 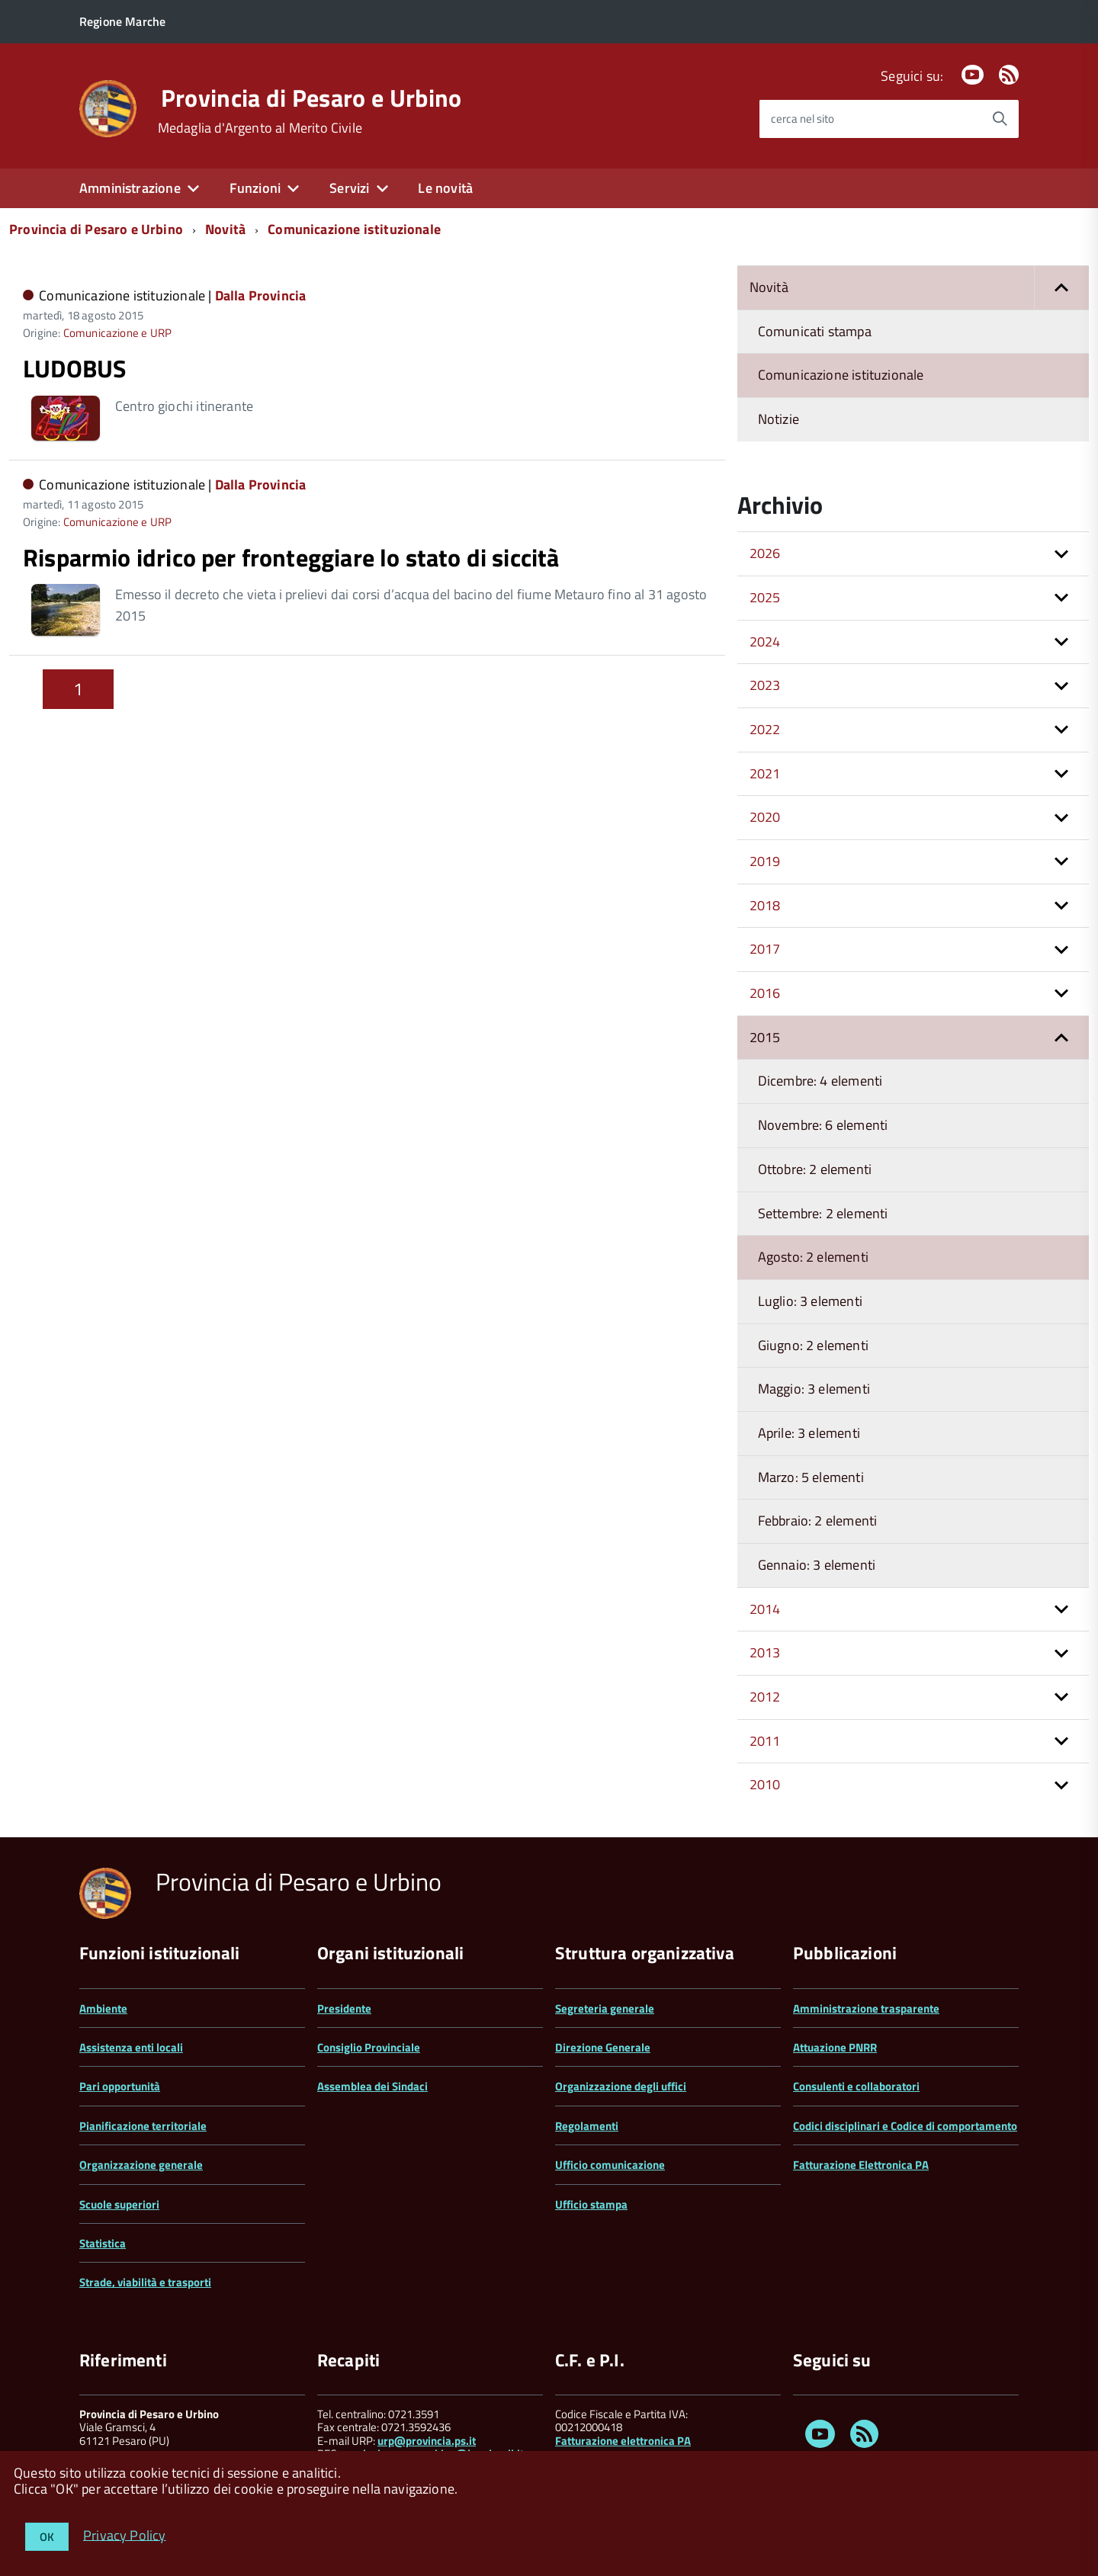 What do you see at coordinates (815, 331) in the screenshot?
I see `Comunicati stampa` at bounding box center [815, 331].